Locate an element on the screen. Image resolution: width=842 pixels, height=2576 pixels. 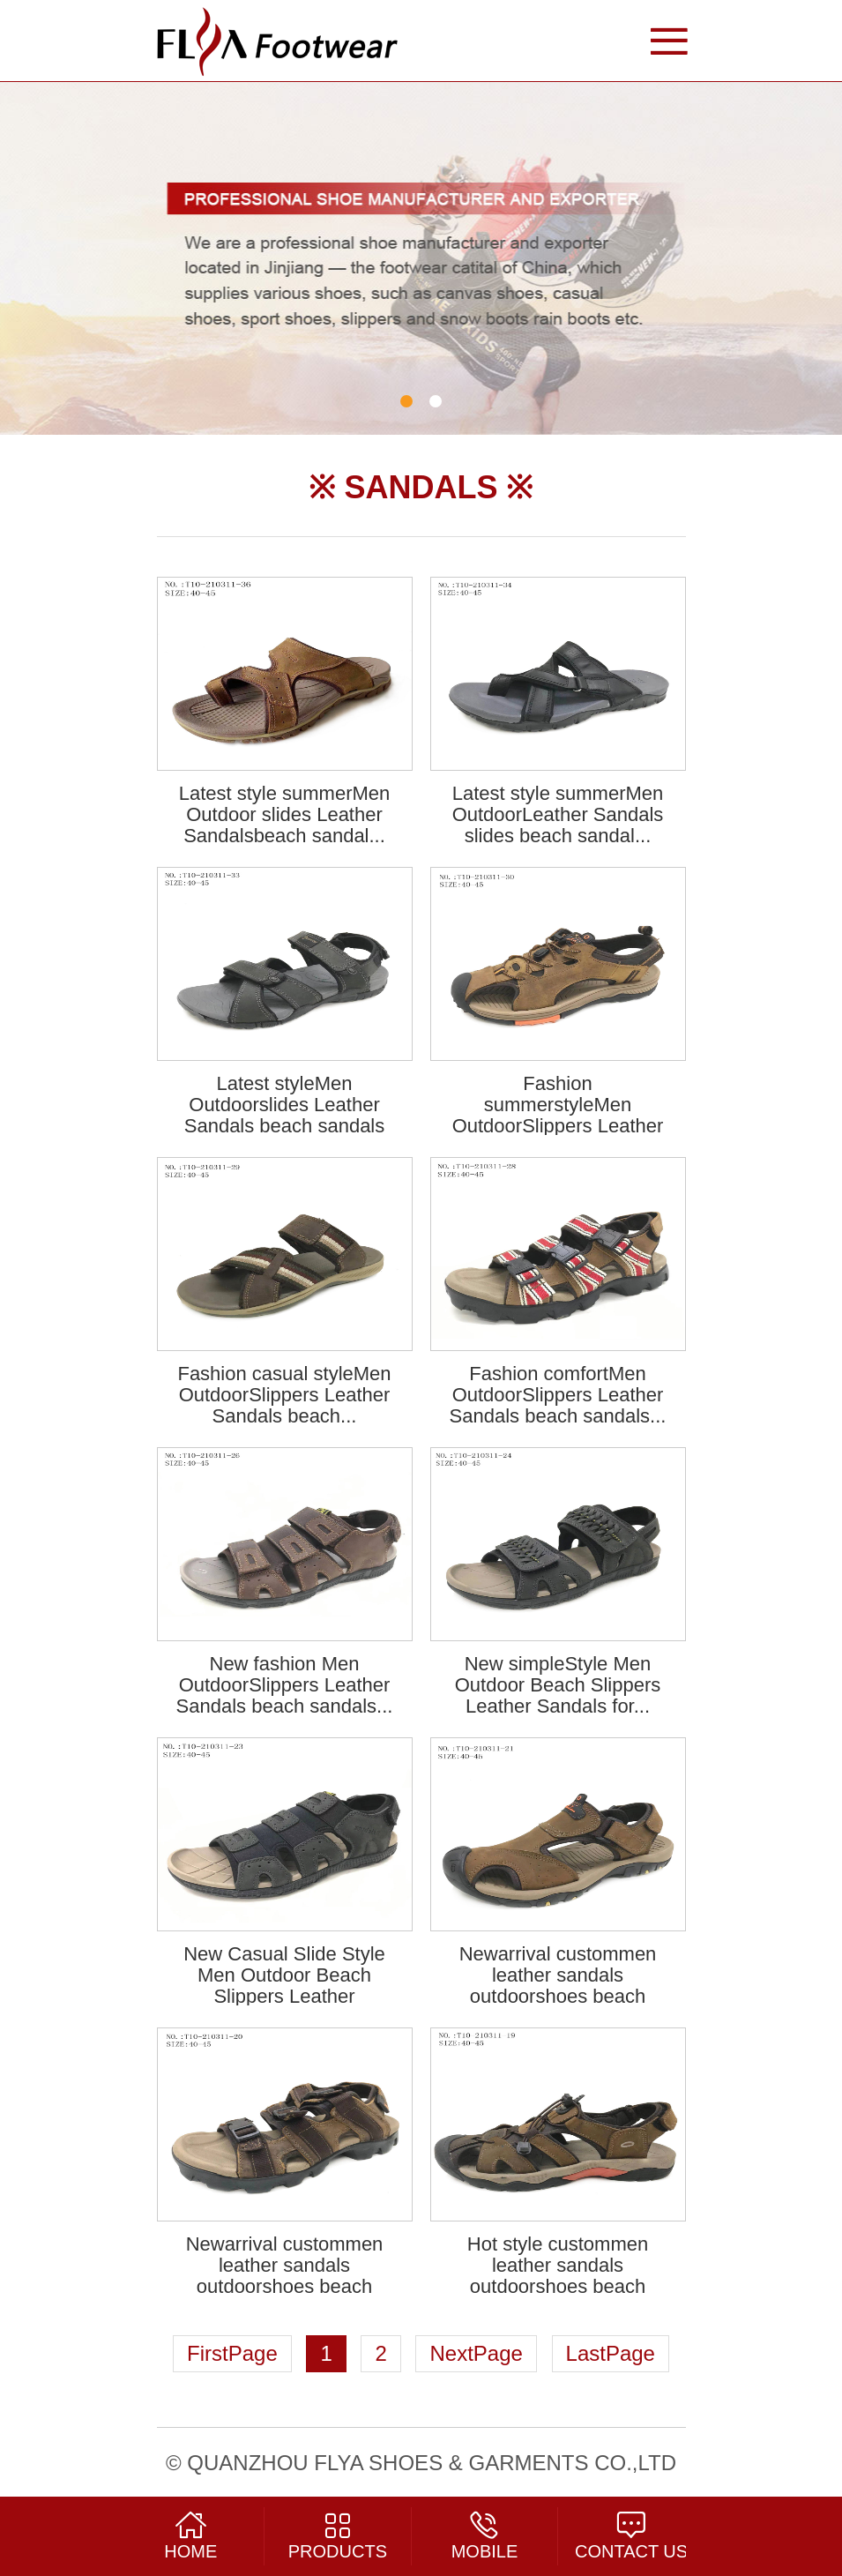
LastPage is located at coordinates (610, 2353).